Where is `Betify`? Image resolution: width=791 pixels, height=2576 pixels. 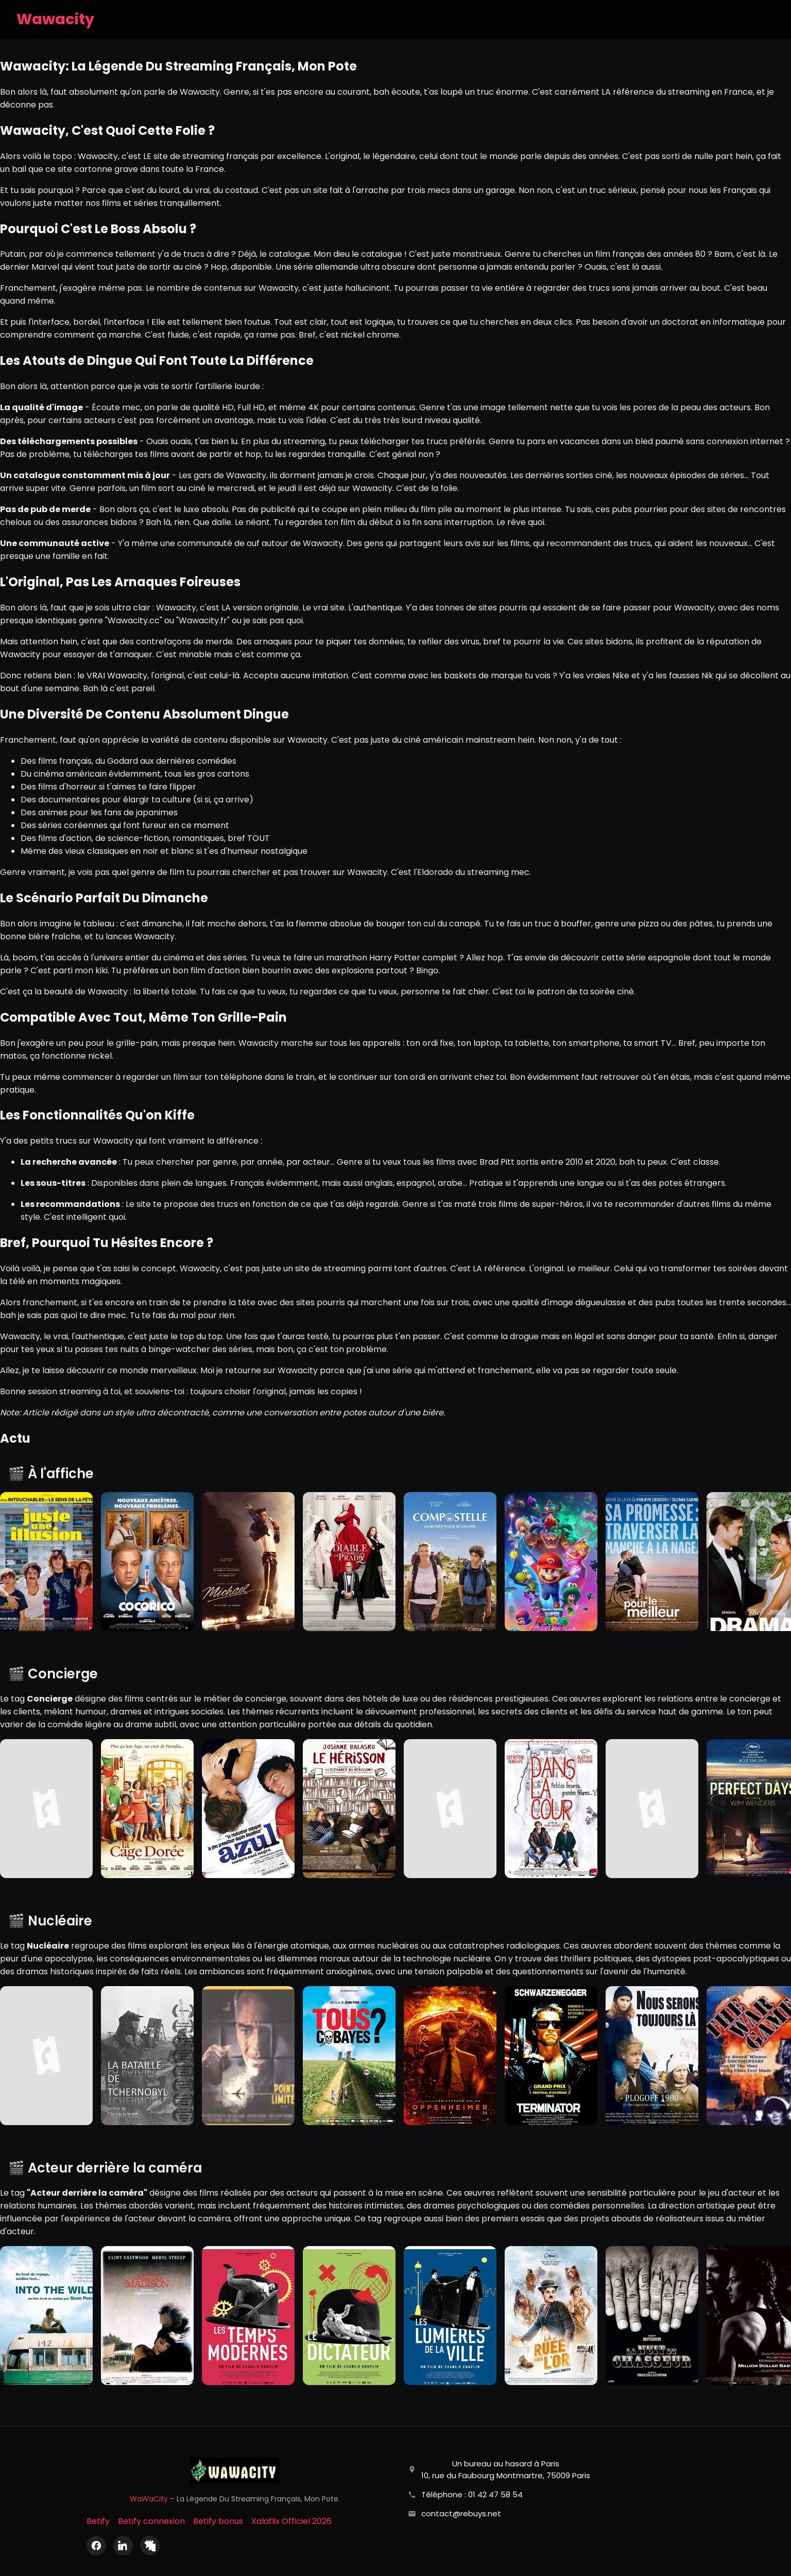 Betify is located at coordinates (98, 2521).